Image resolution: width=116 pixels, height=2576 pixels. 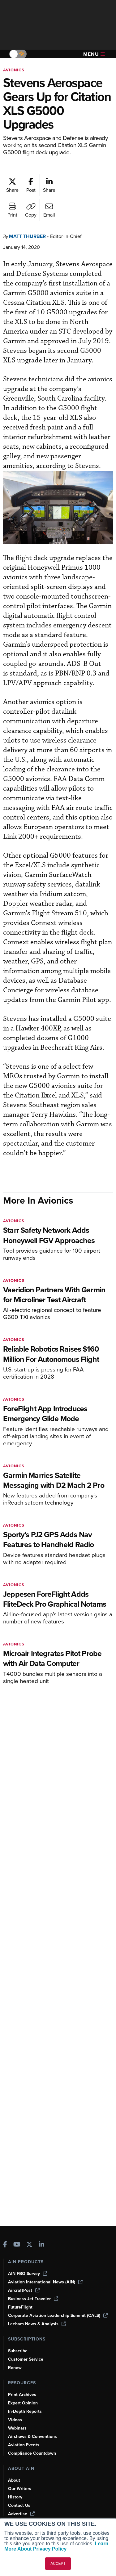 I want to click on Avionics, so click(x=13, y=70).